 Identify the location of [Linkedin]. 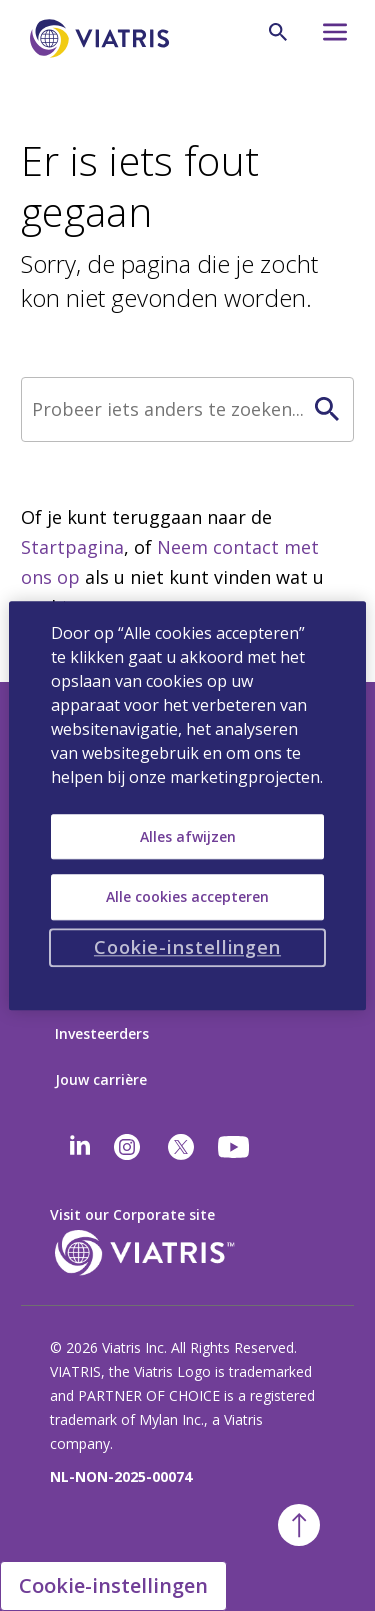
(80, 1147).